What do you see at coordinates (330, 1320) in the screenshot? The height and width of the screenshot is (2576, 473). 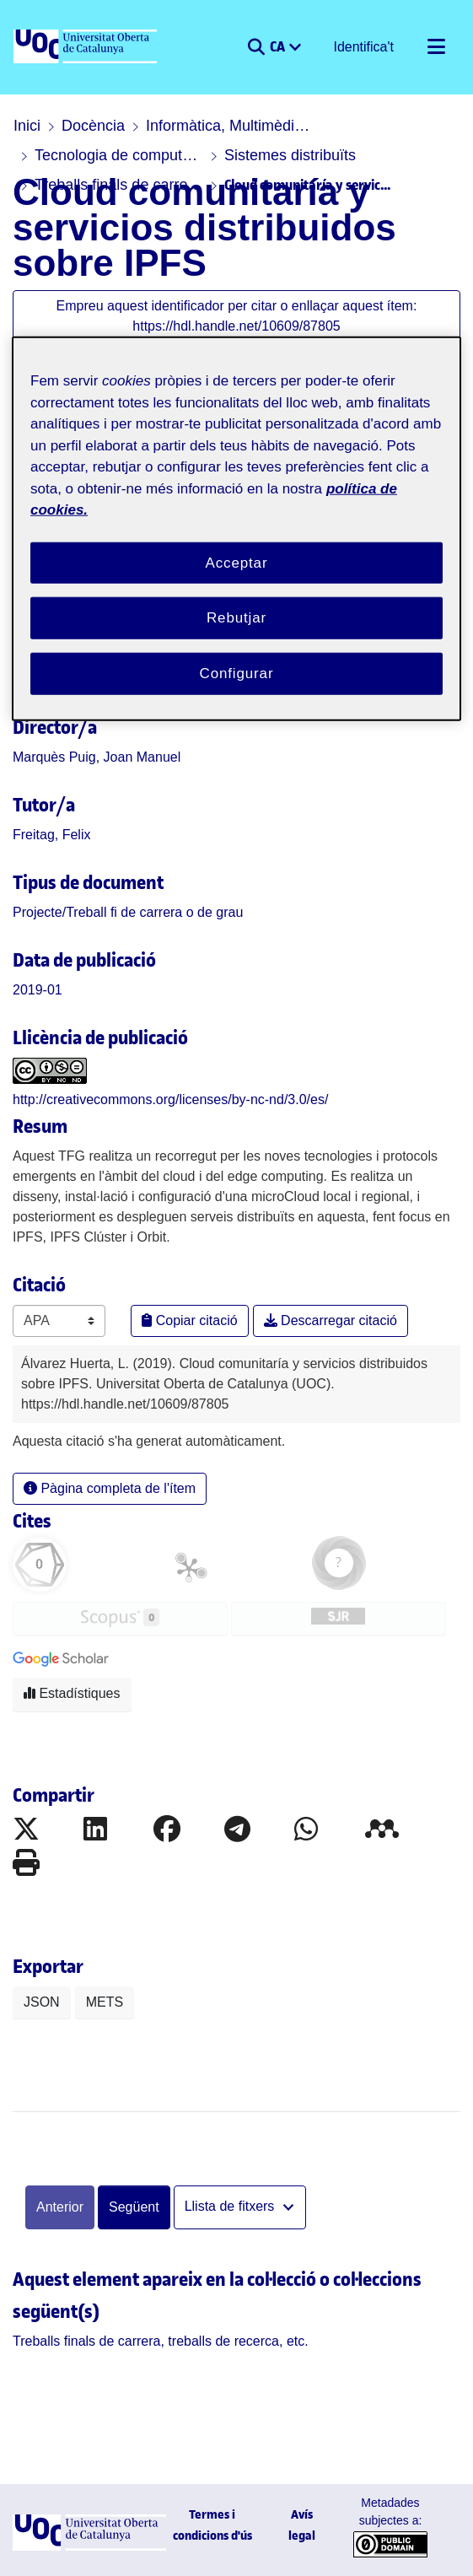 I see `Descarregar citació` at bounding box center [330, 1320].